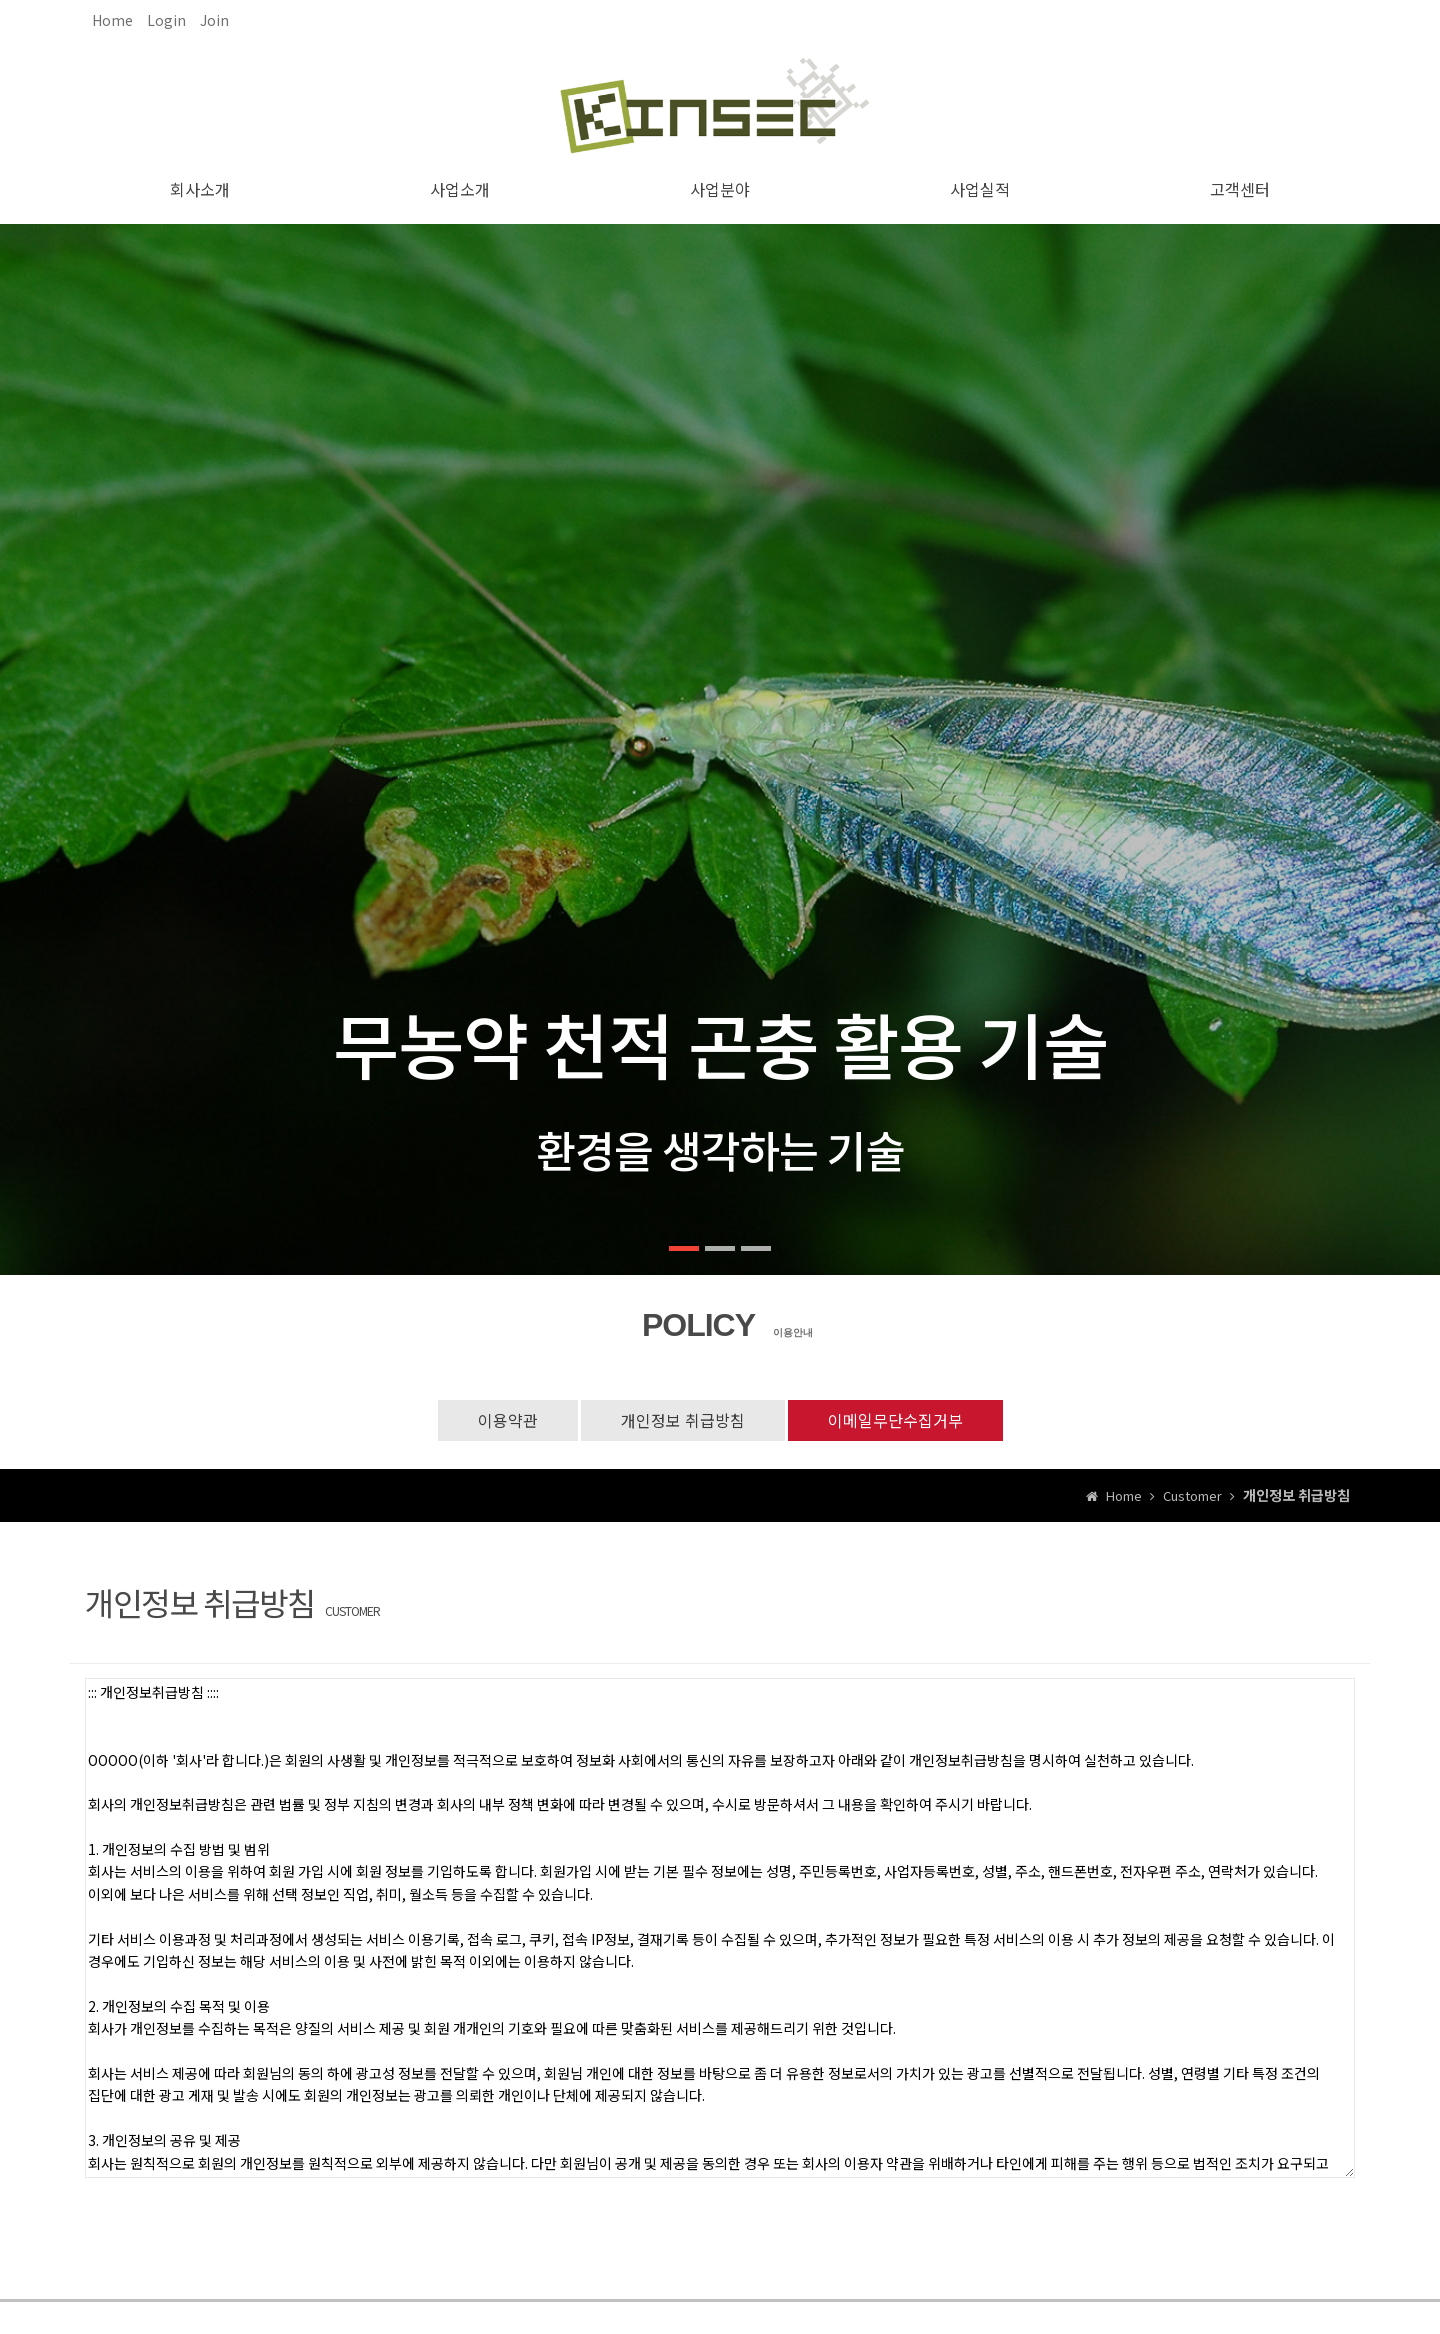 The height and width of the screenshot is (2334, 1440). Describe the element at coordinates (895, 1420) in the screenshot. I see `이메일무단수집거부` at that location.